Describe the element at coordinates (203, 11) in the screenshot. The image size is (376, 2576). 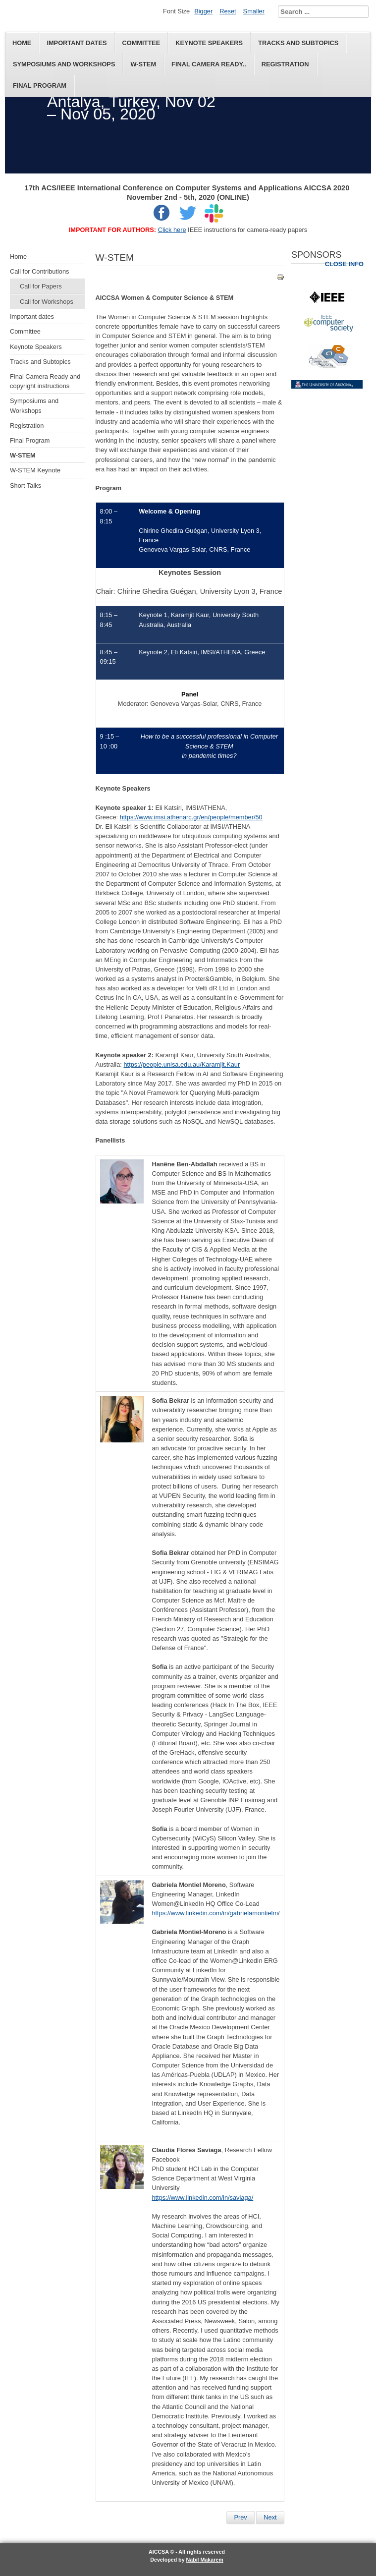
I see `Bigger` at that location.